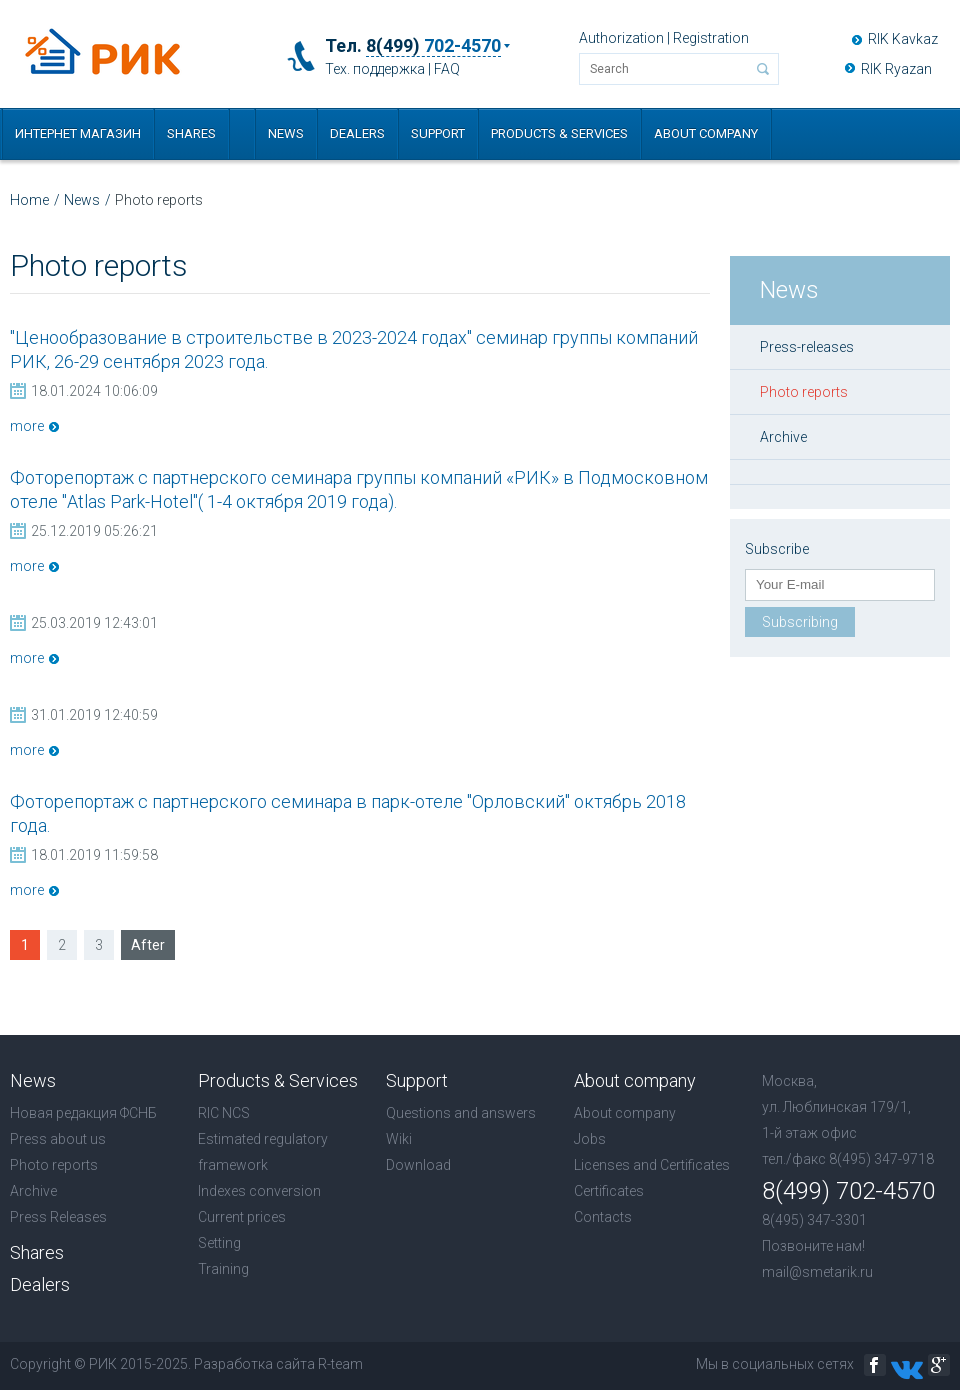 This screenshot has width=960, height=1390. What do you see at coordinates (340, 1364) in the screenshot?
I see `R-team` at bounding box center [340, 1364].